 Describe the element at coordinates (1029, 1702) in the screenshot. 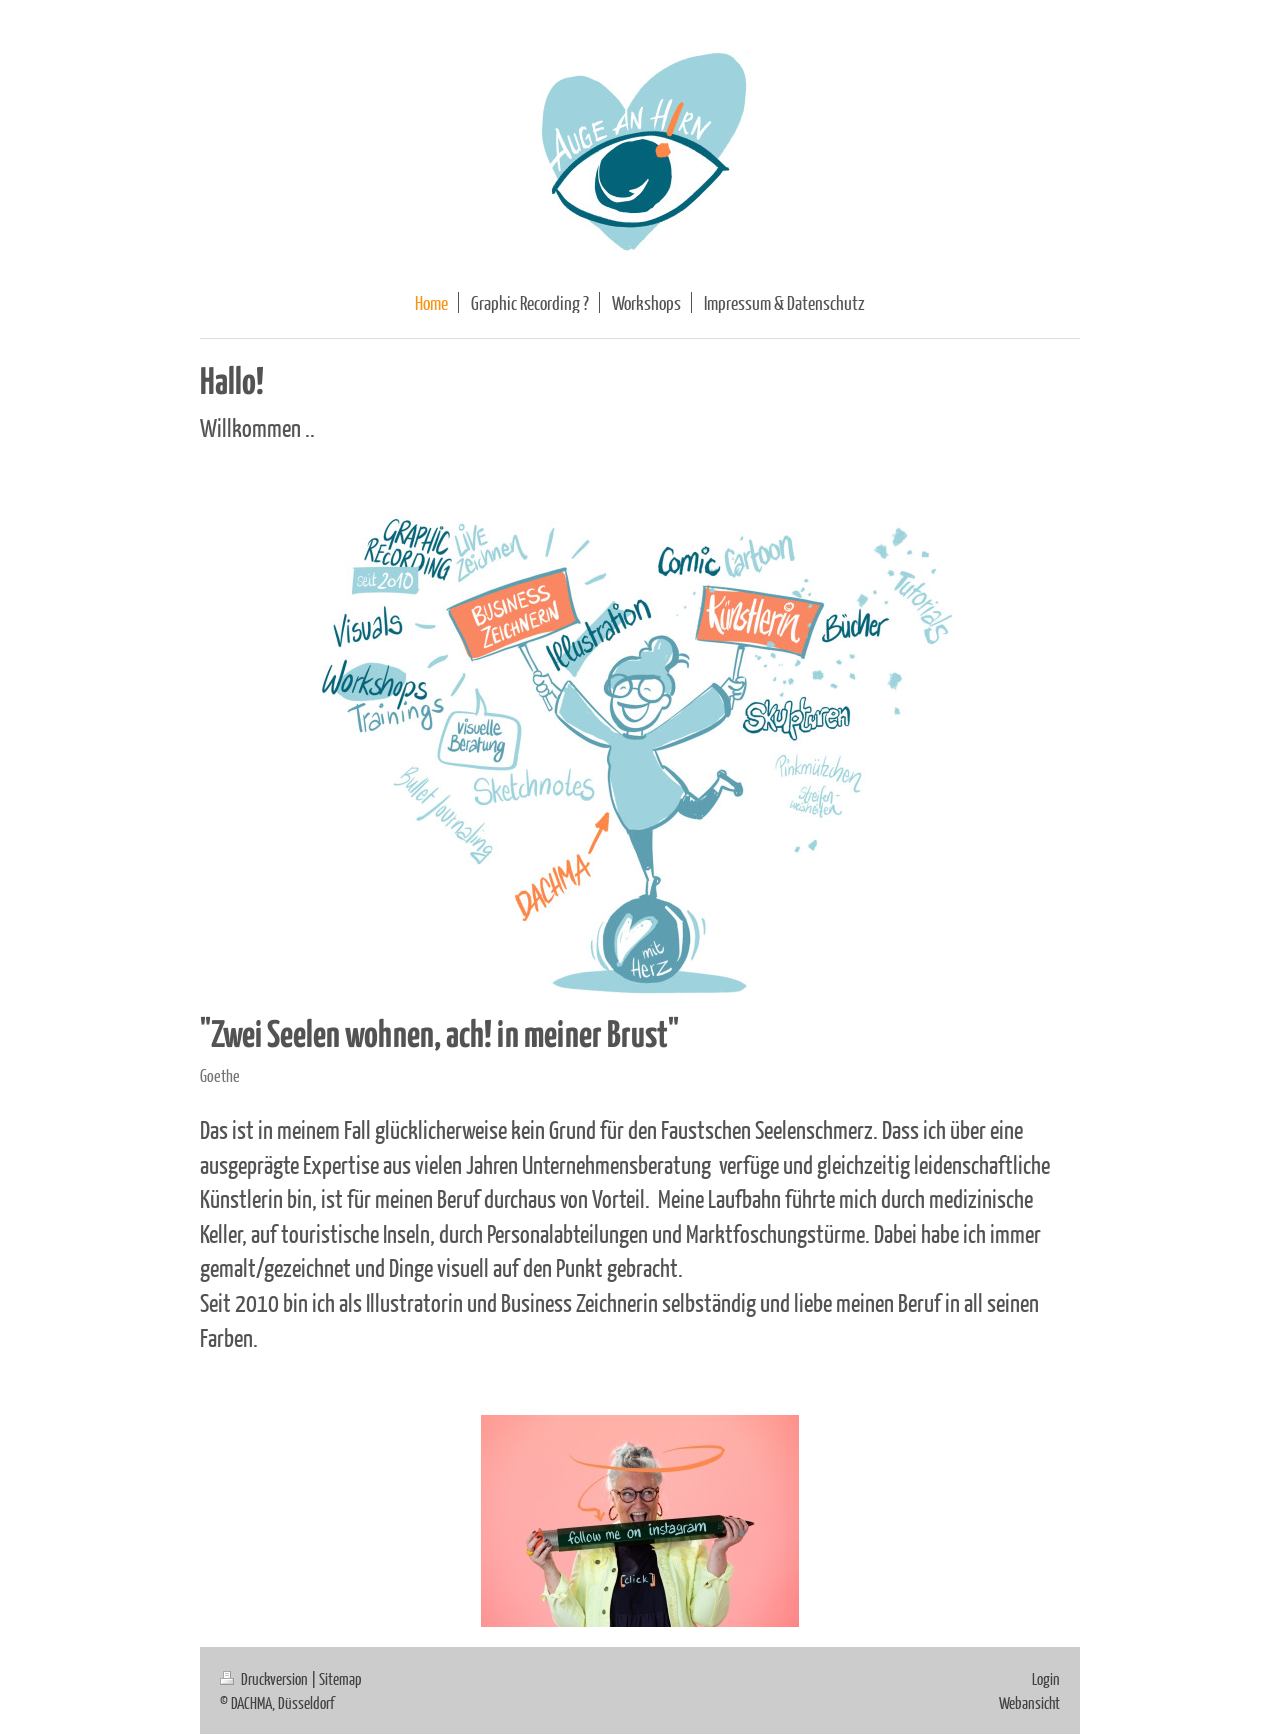

I see `Webansicht` at that location.